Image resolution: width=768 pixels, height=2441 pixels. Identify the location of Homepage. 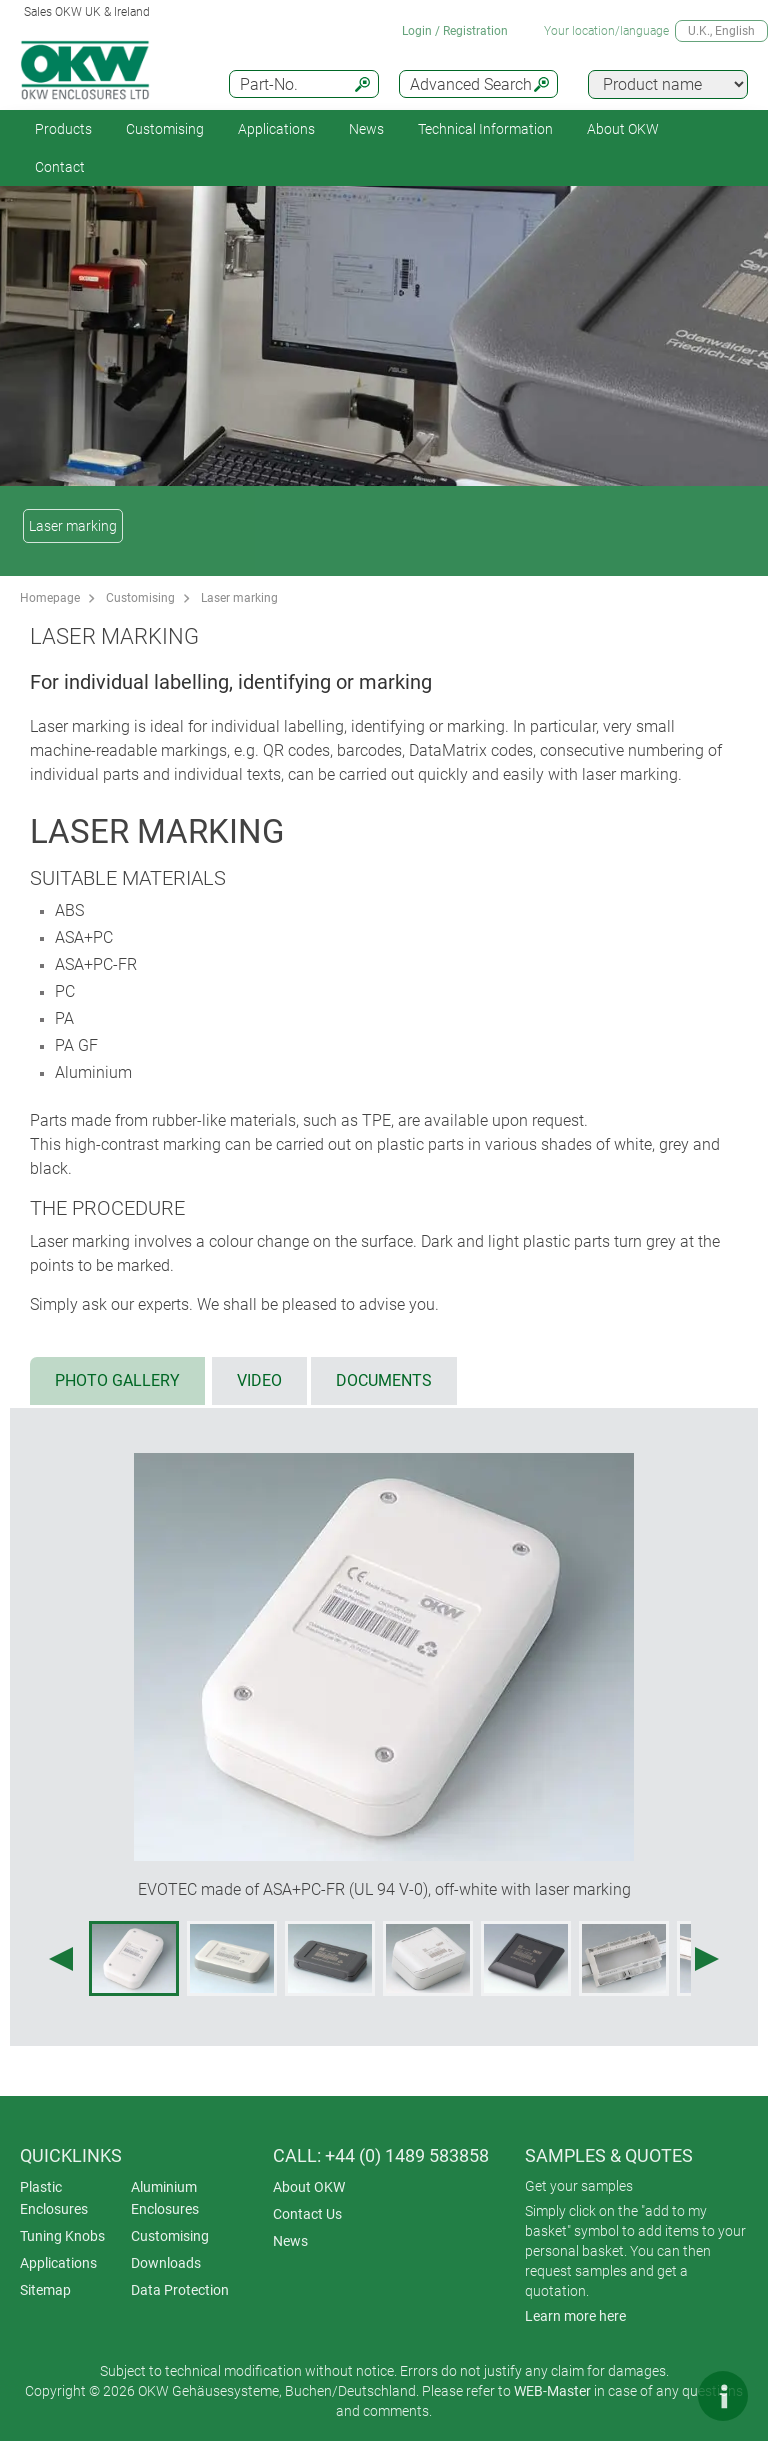
(50, 598).